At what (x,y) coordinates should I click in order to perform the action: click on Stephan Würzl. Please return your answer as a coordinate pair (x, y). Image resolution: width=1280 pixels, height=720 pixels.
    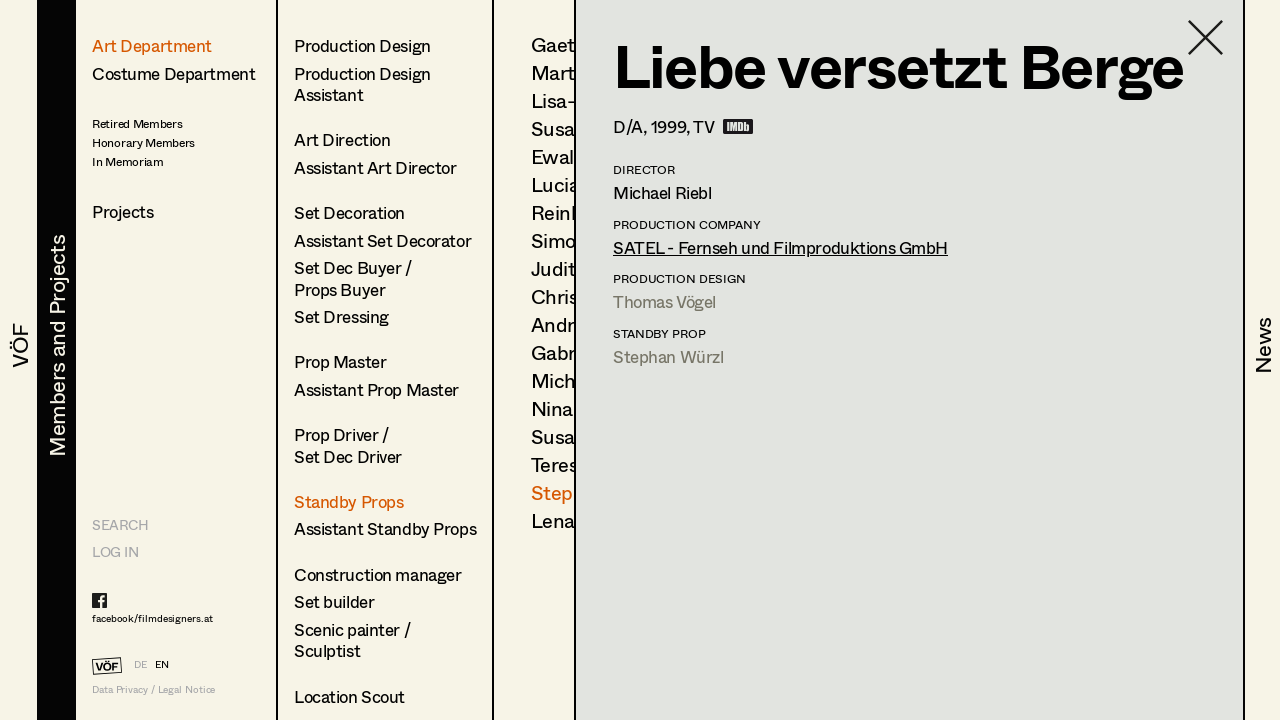
    Looking at the image, I should click on (668, 356).